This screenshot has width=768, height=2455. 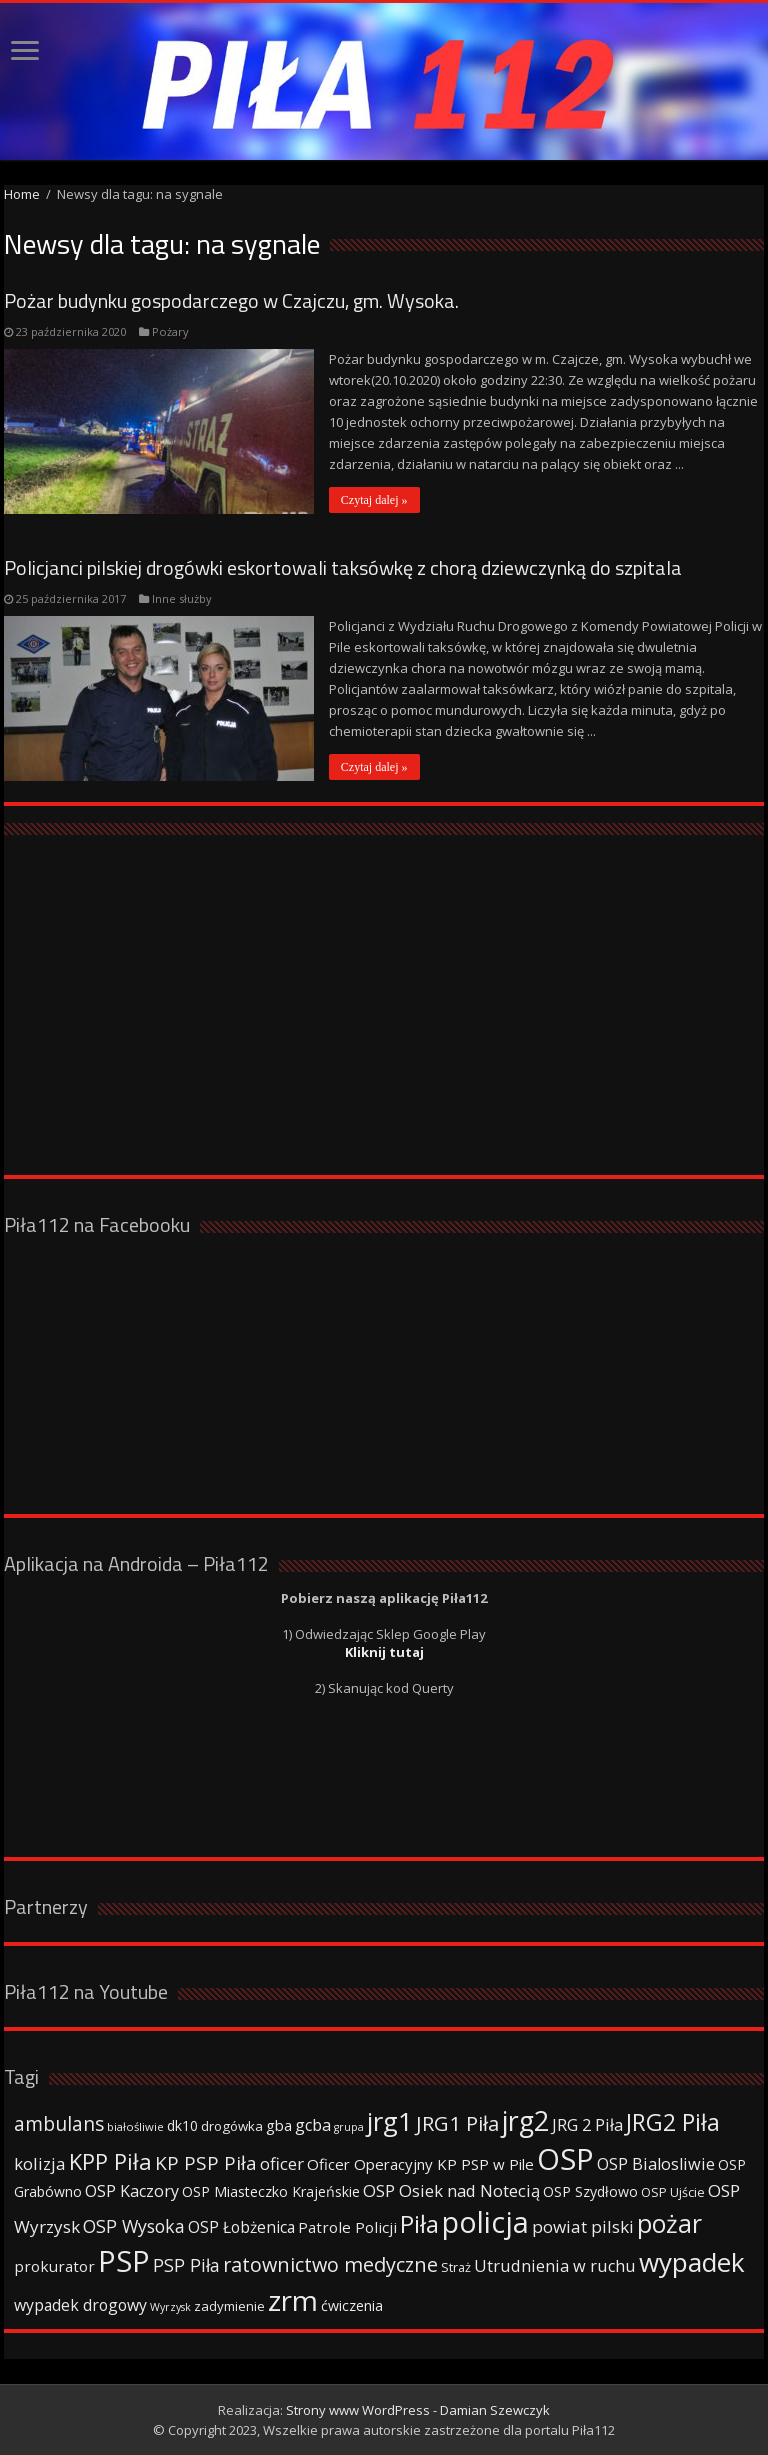 I want to click on jrg2 [jrg2 (257 elementów)], so click(x=525, y=2120).